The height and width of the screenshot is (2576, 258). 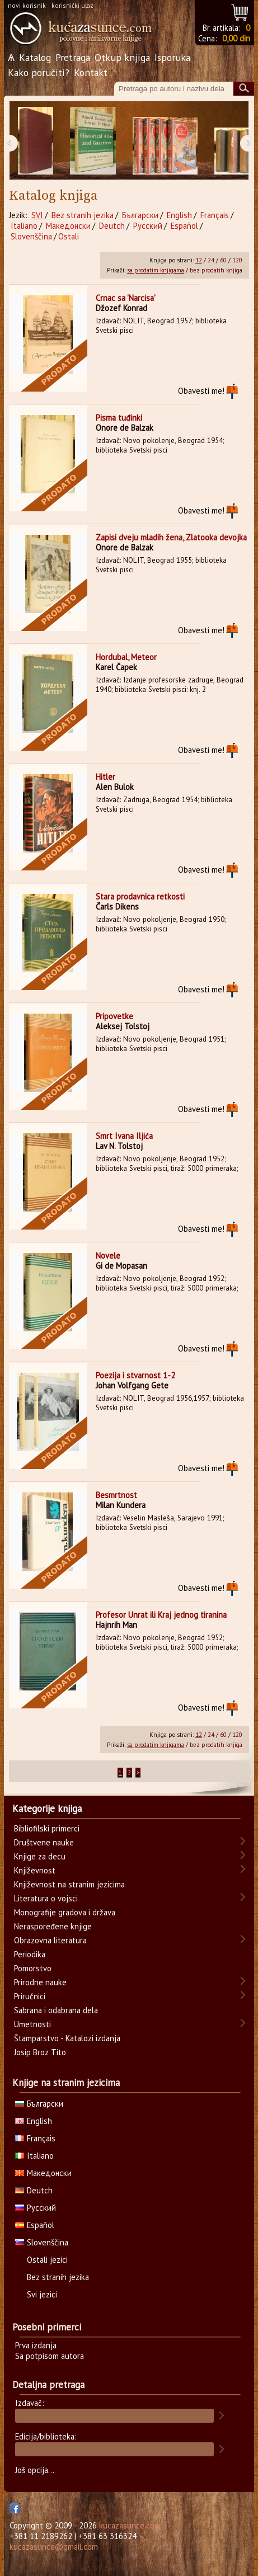 I want to click on Русский, so click(x=147, y=225).